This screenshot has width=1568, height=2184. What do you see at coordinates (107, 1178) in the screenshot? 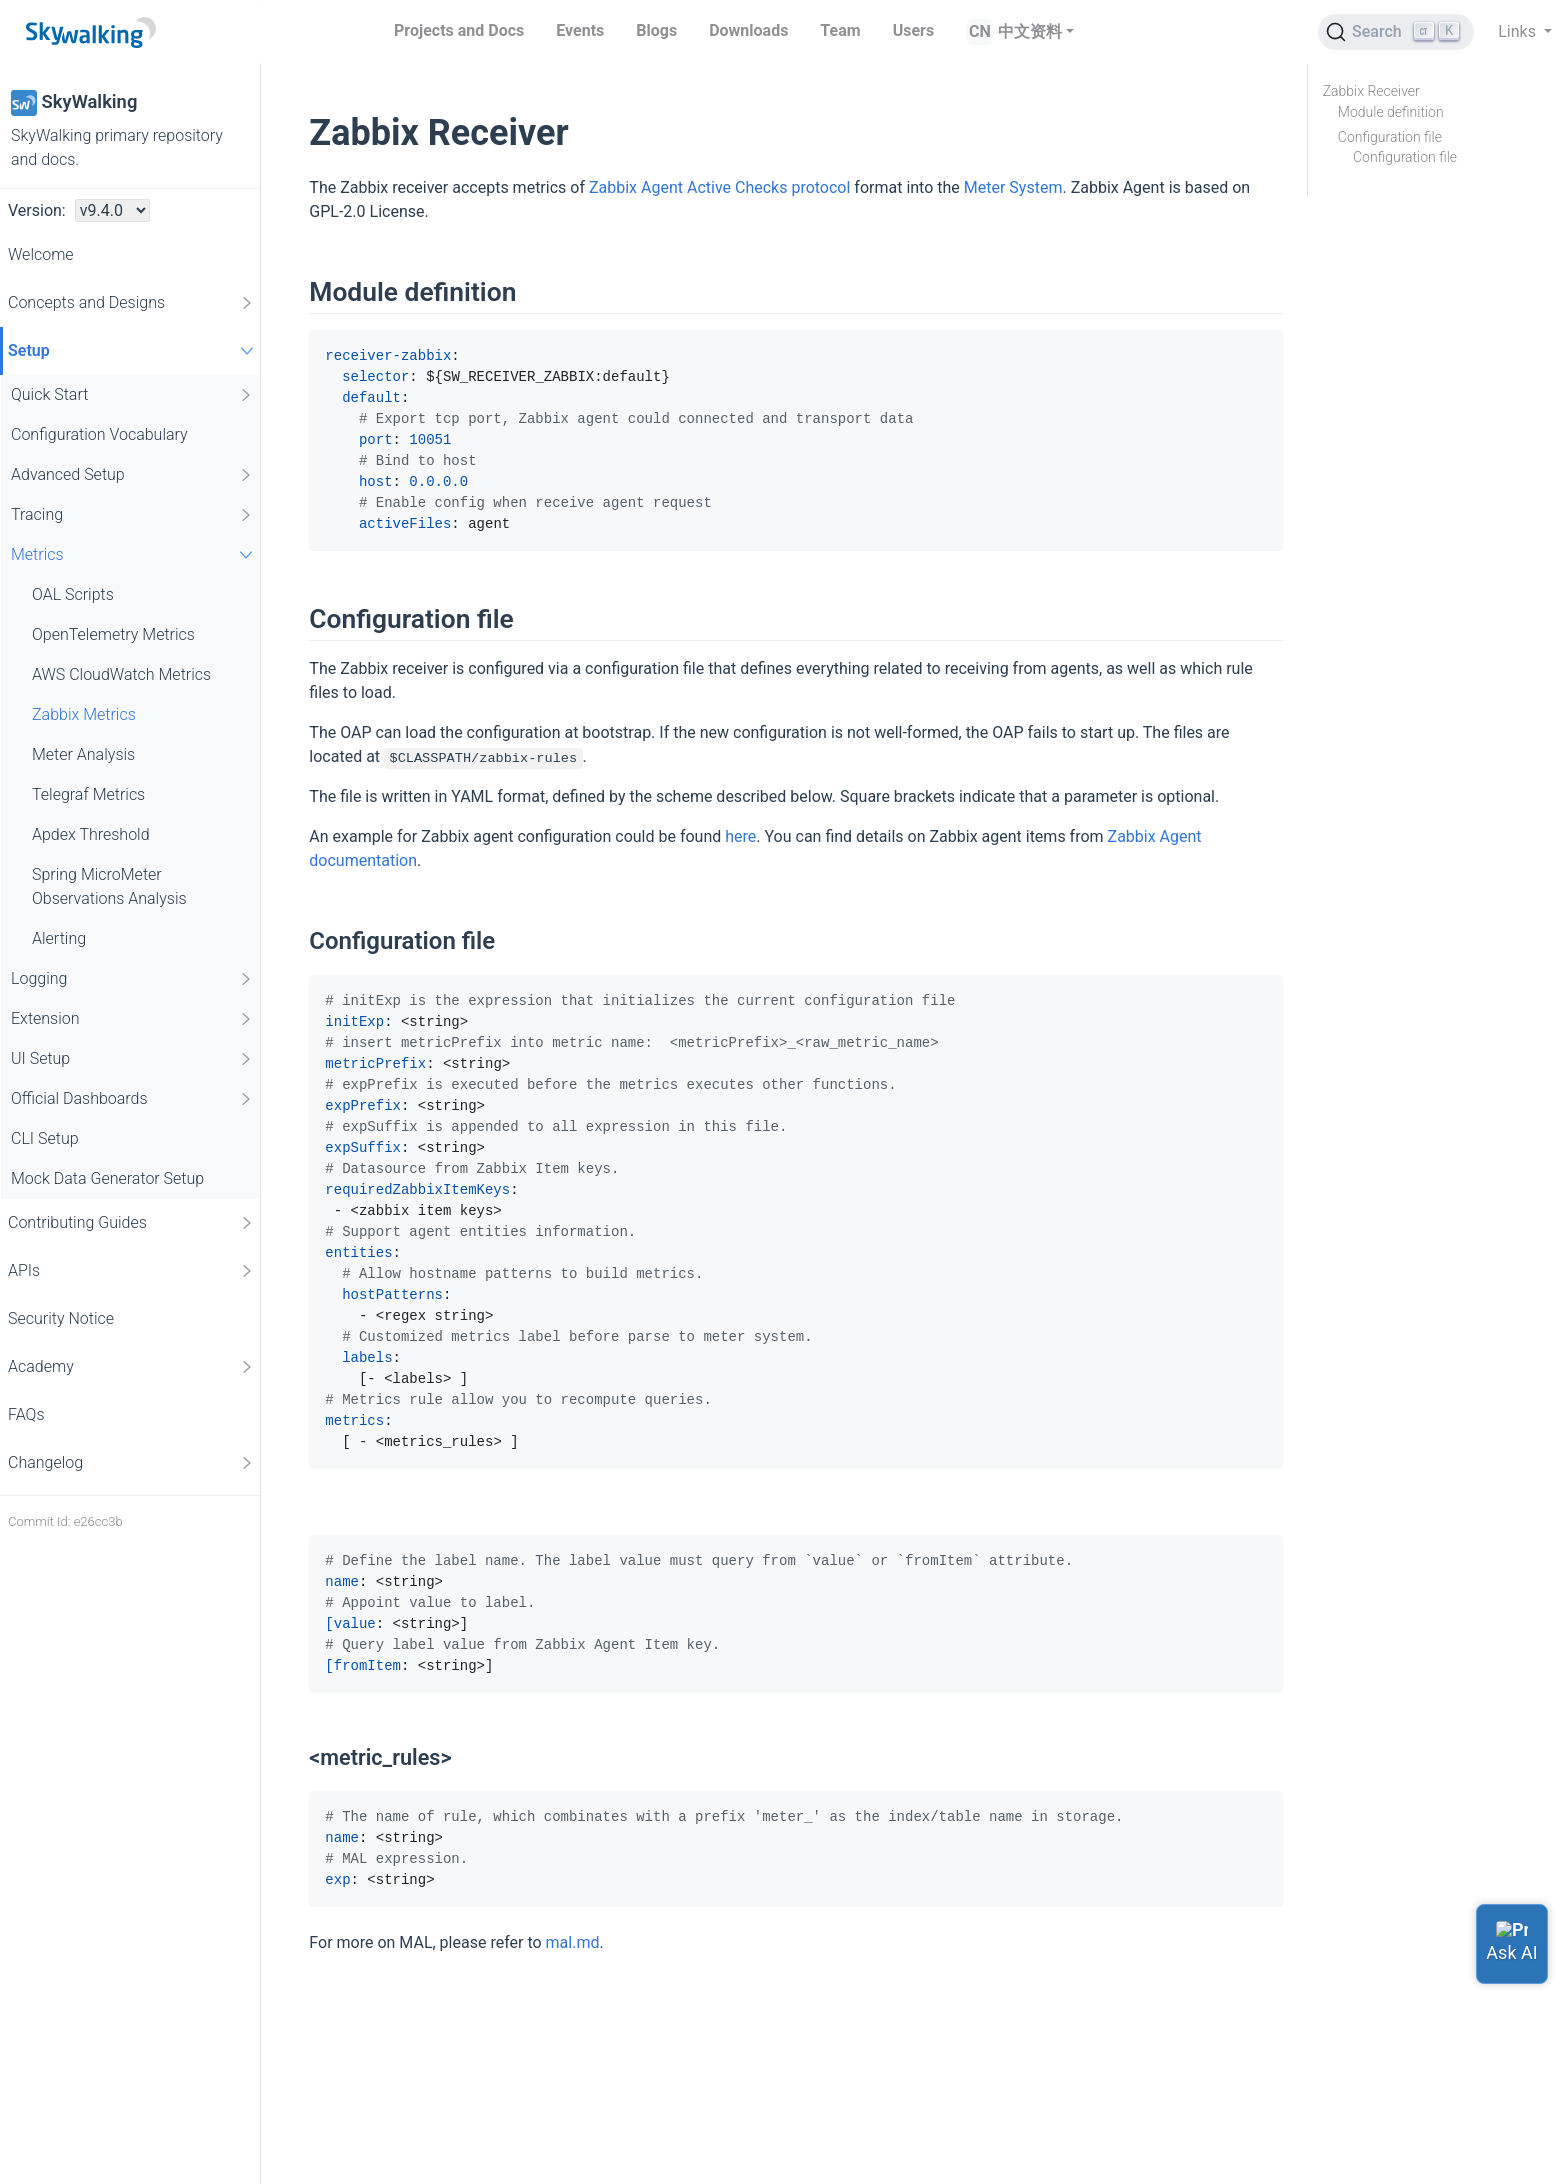
I see `Mock Data Generator Setup` at bounding box center [107, 1178].